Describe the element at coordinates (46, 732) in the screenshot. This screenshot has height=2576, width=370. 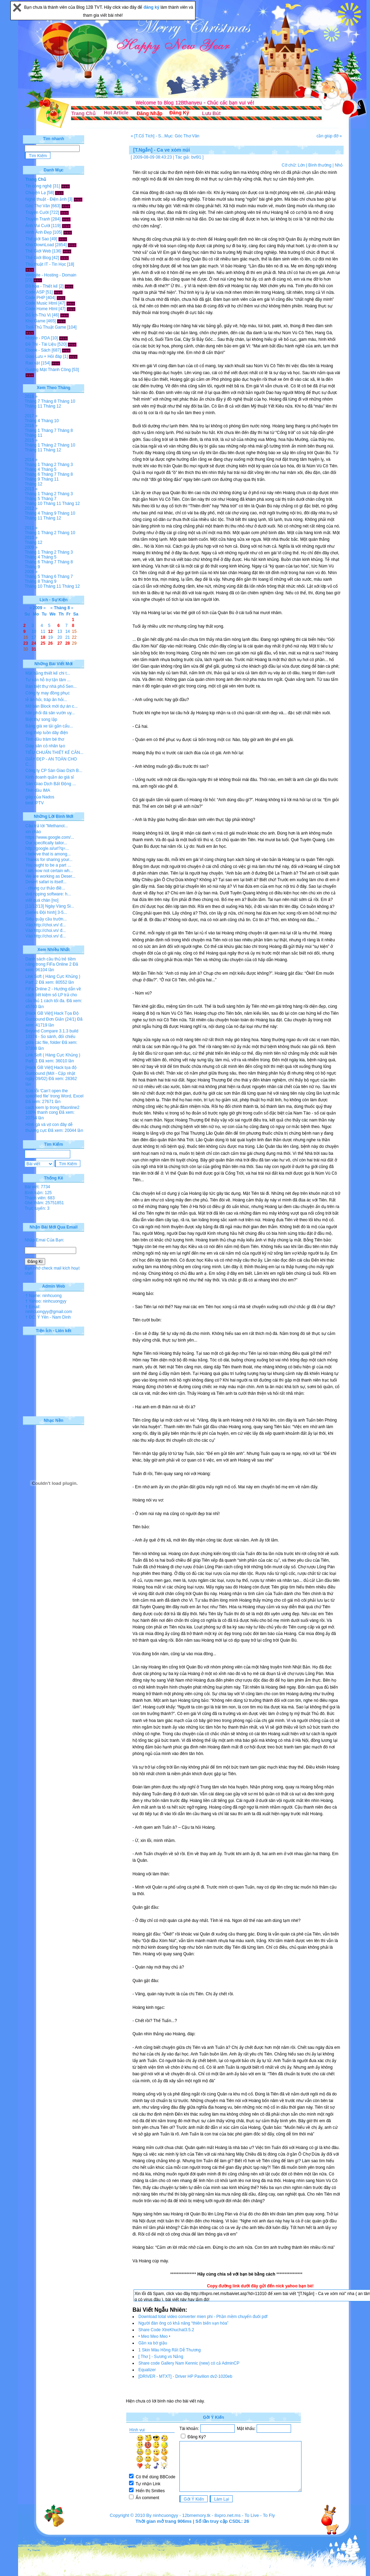
I see `ống thép luồn dây điện` at that location.